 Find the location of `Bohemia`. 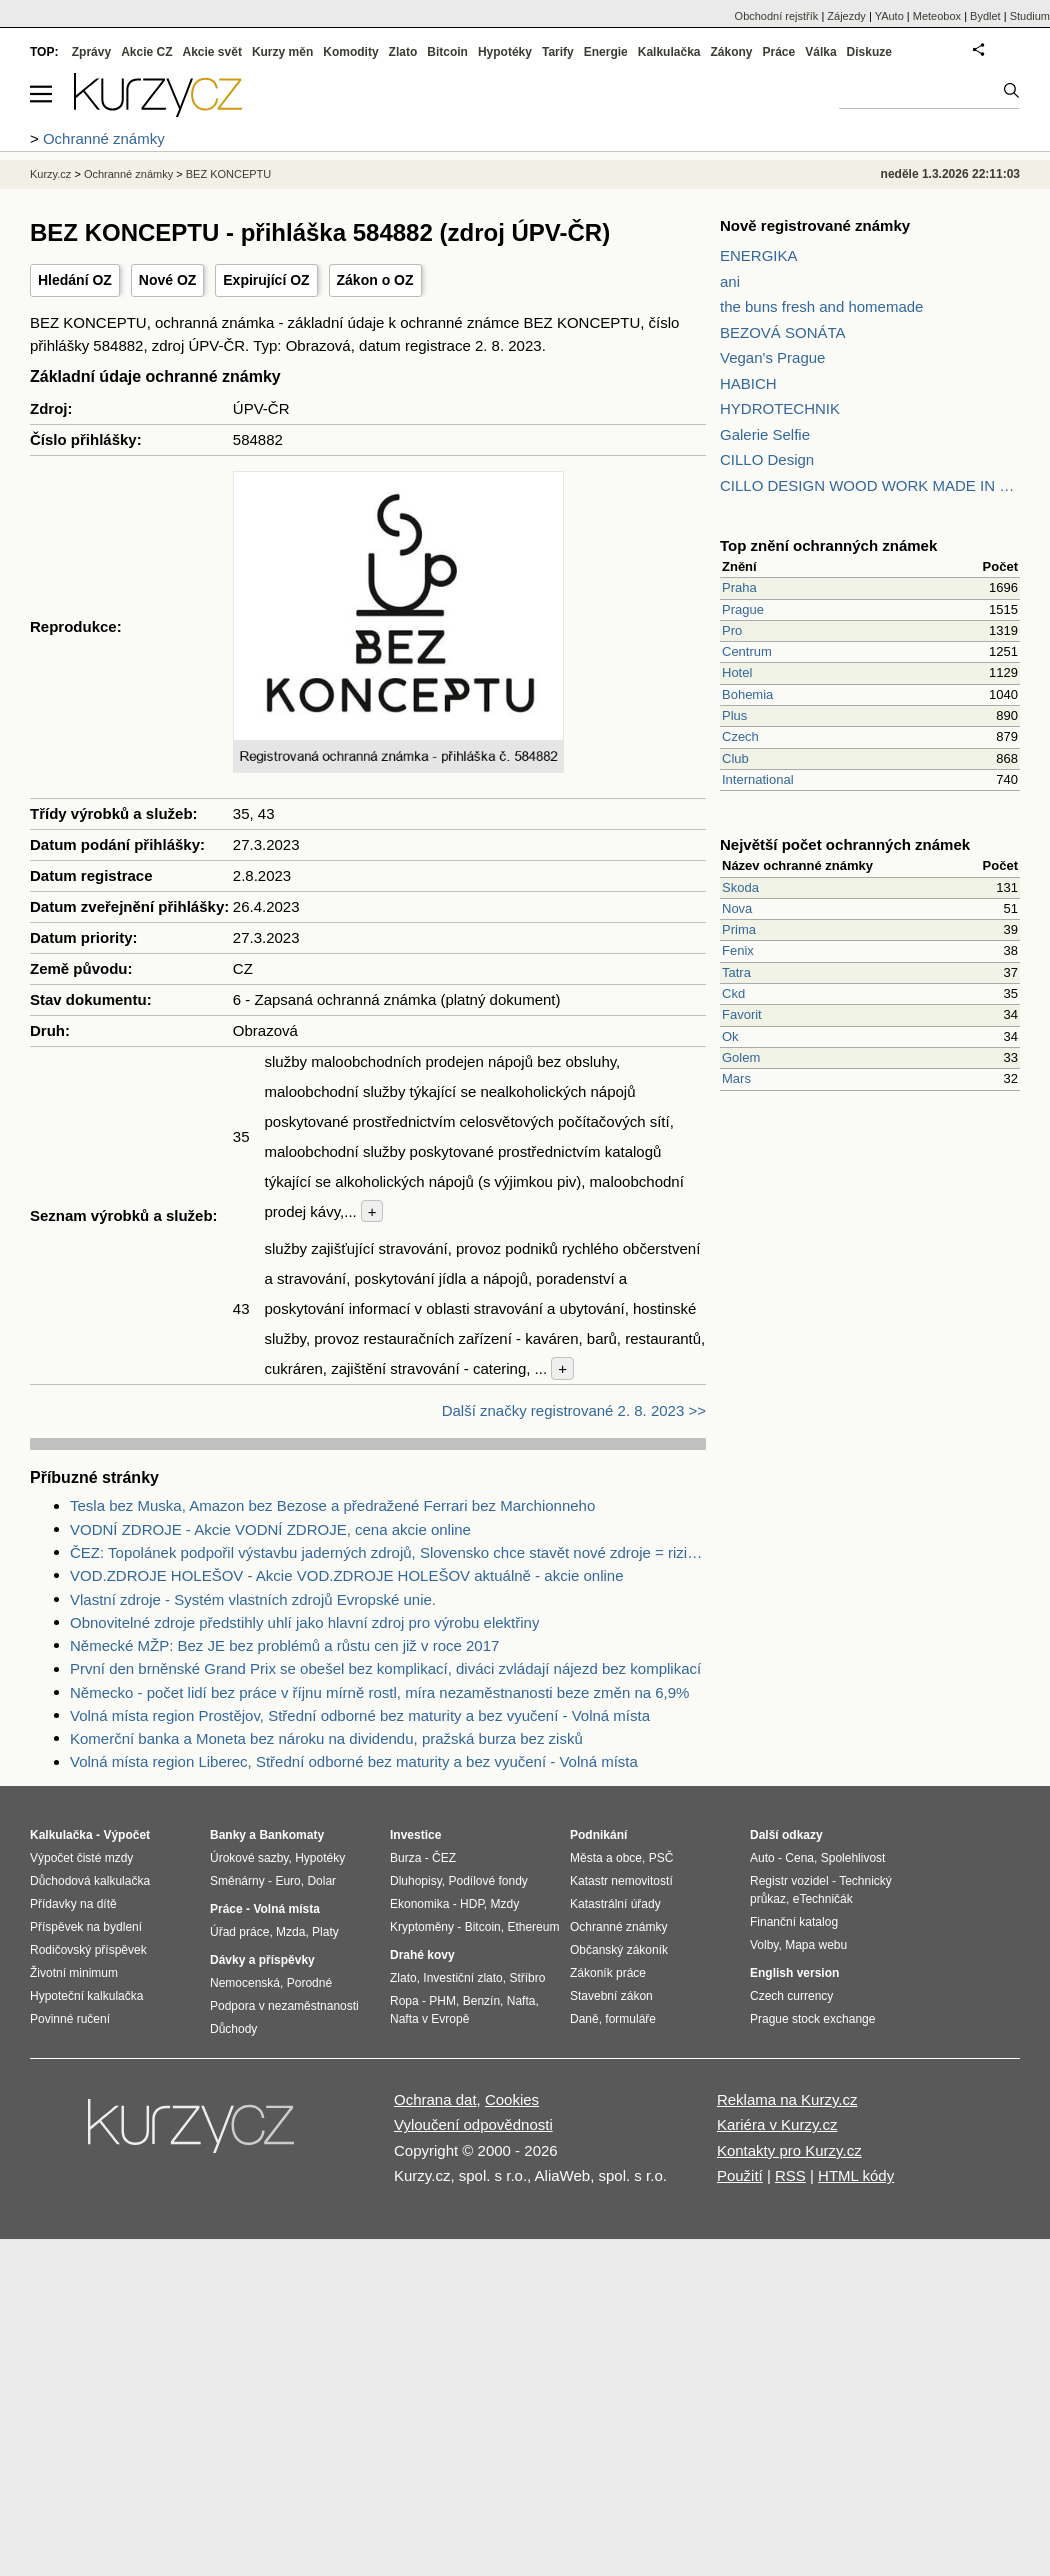

Bohemia is located at coordinates (747, 694).